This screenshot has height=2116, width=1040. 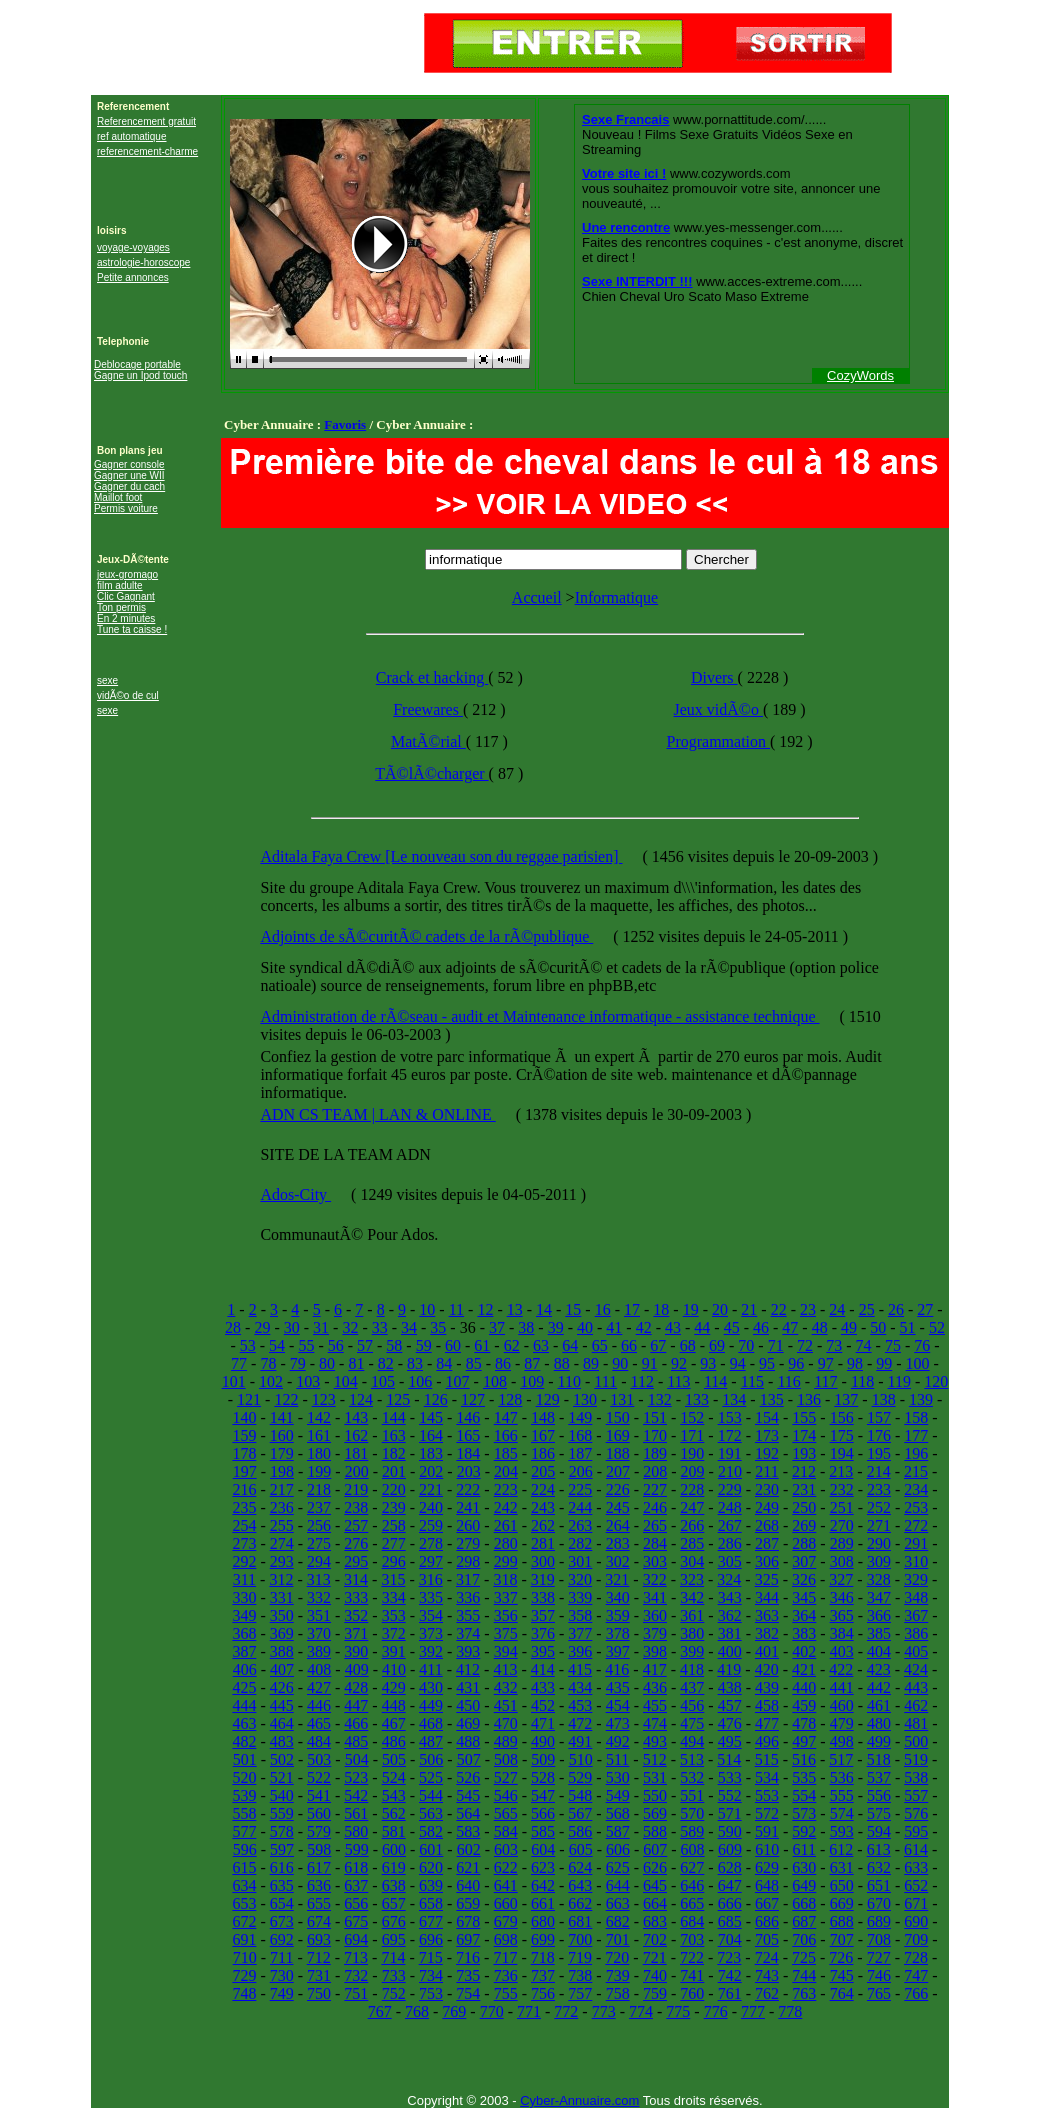 What do you see at coordinates (543, 1561) in the screenshot?
I see `300` at bounding box center [543, 1561].